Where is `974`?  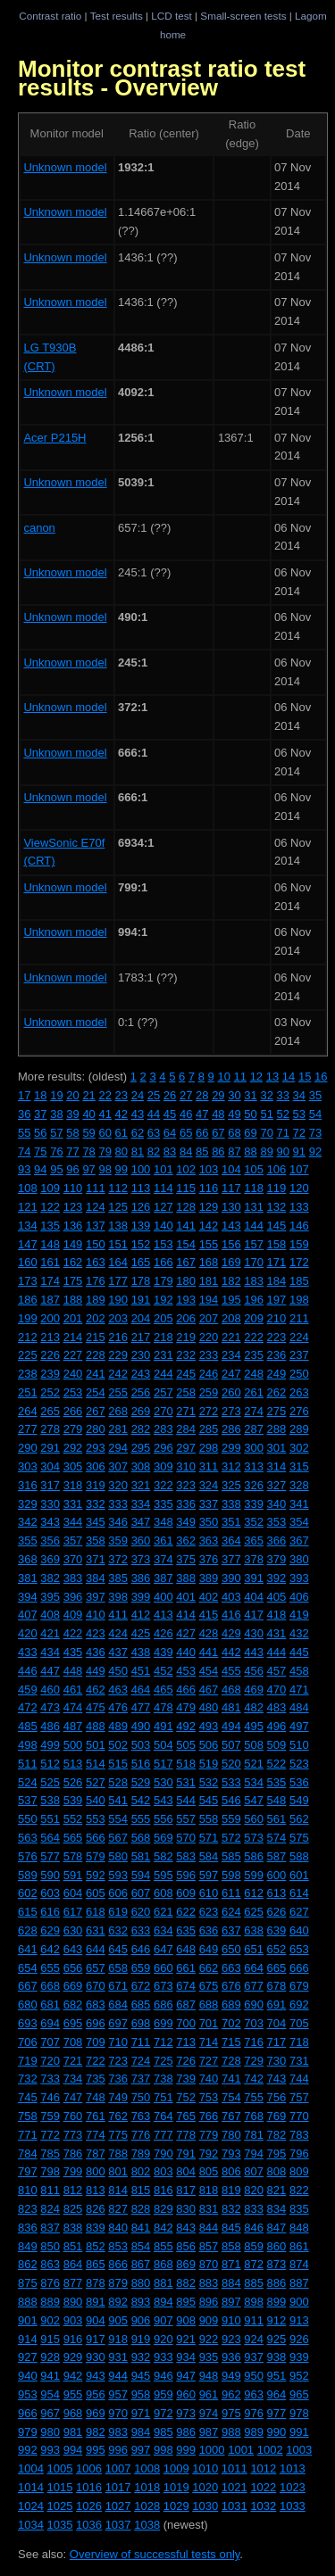
974 is located at coordinates (209, 2413).